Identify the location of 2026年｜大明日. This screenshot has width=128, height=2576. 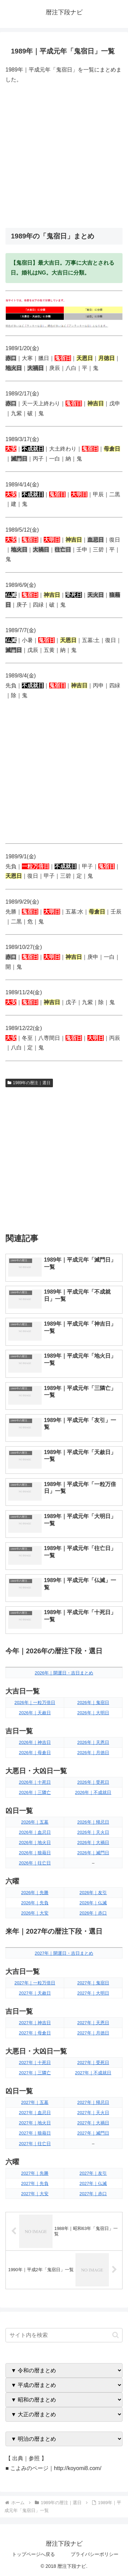
(93, 1712).